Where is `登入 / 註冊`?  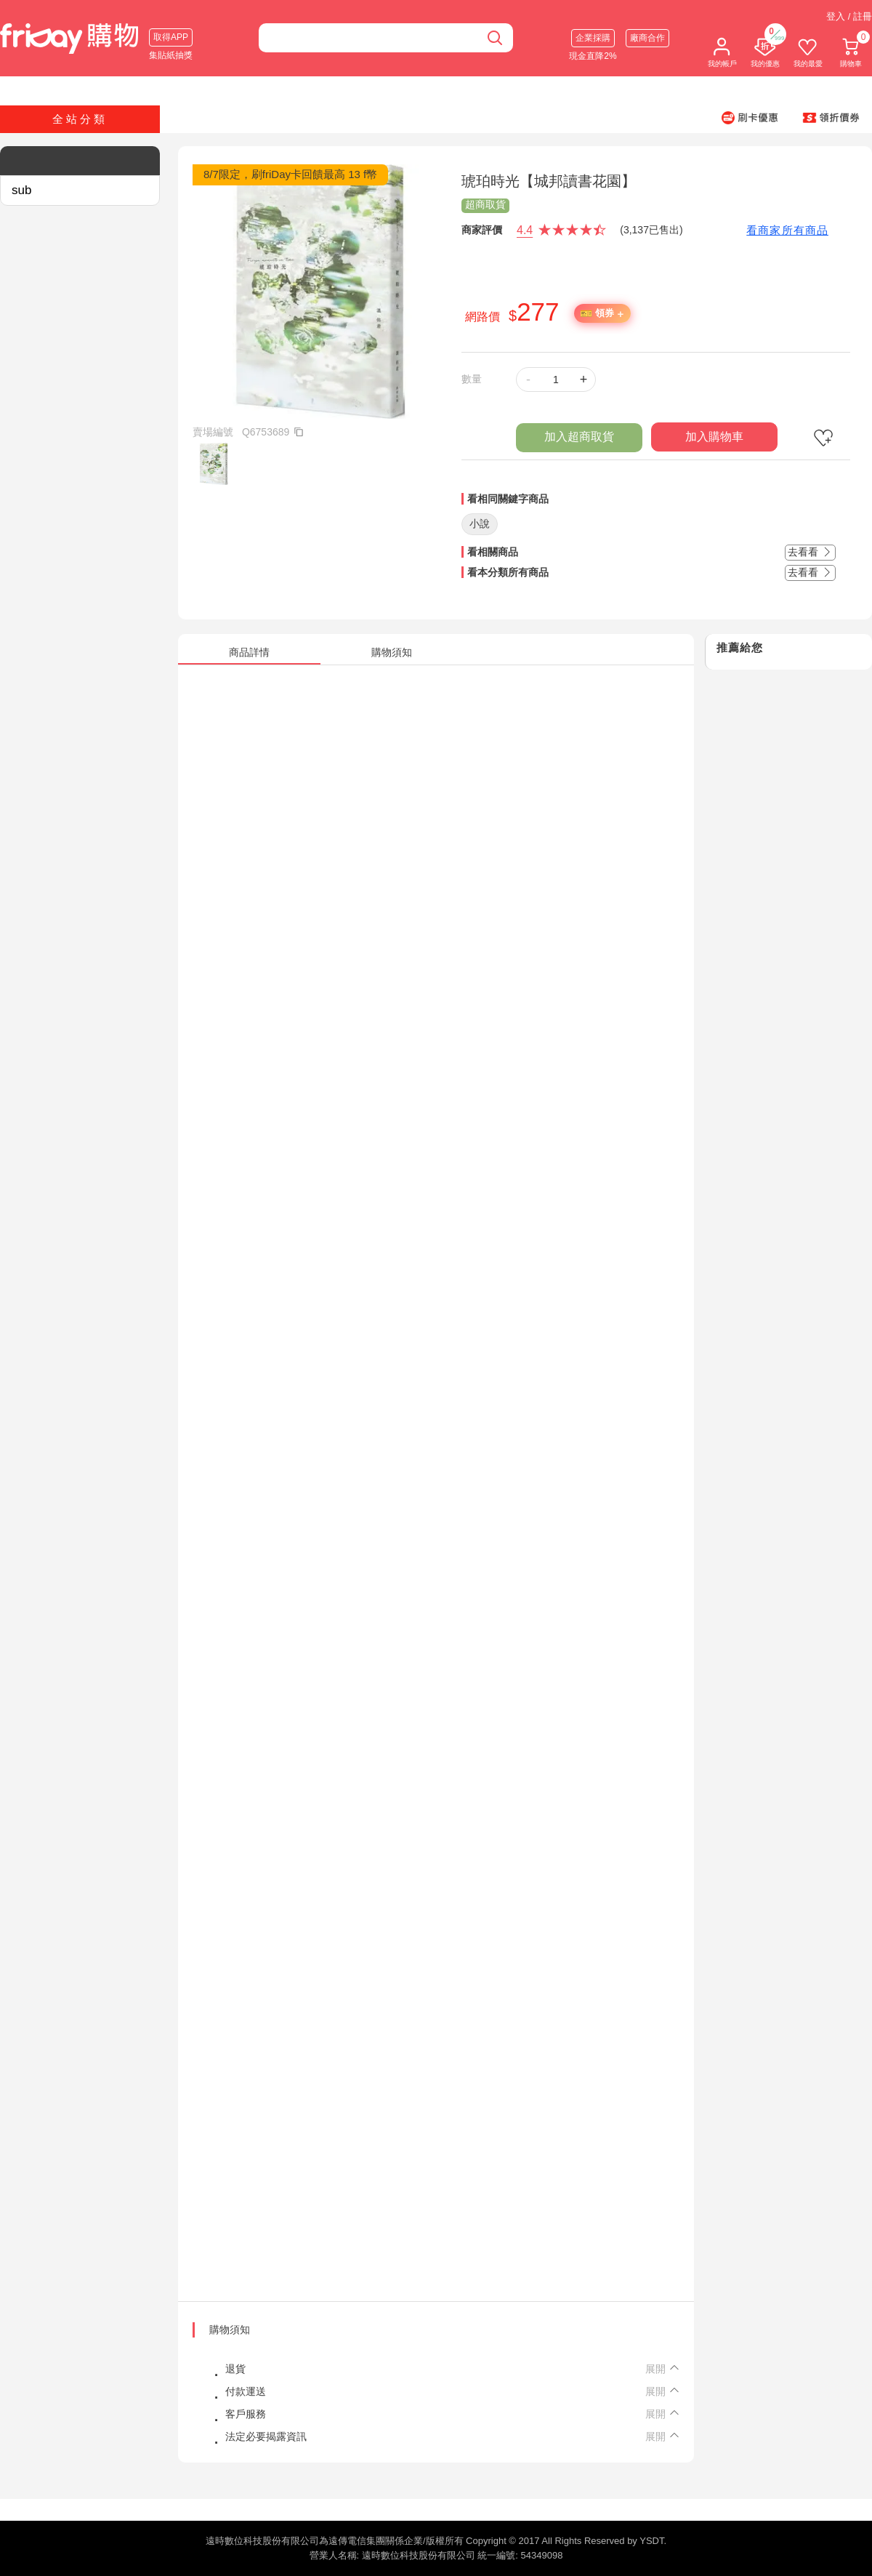
登入 / 註冊 is located at coordinates (849, 16).